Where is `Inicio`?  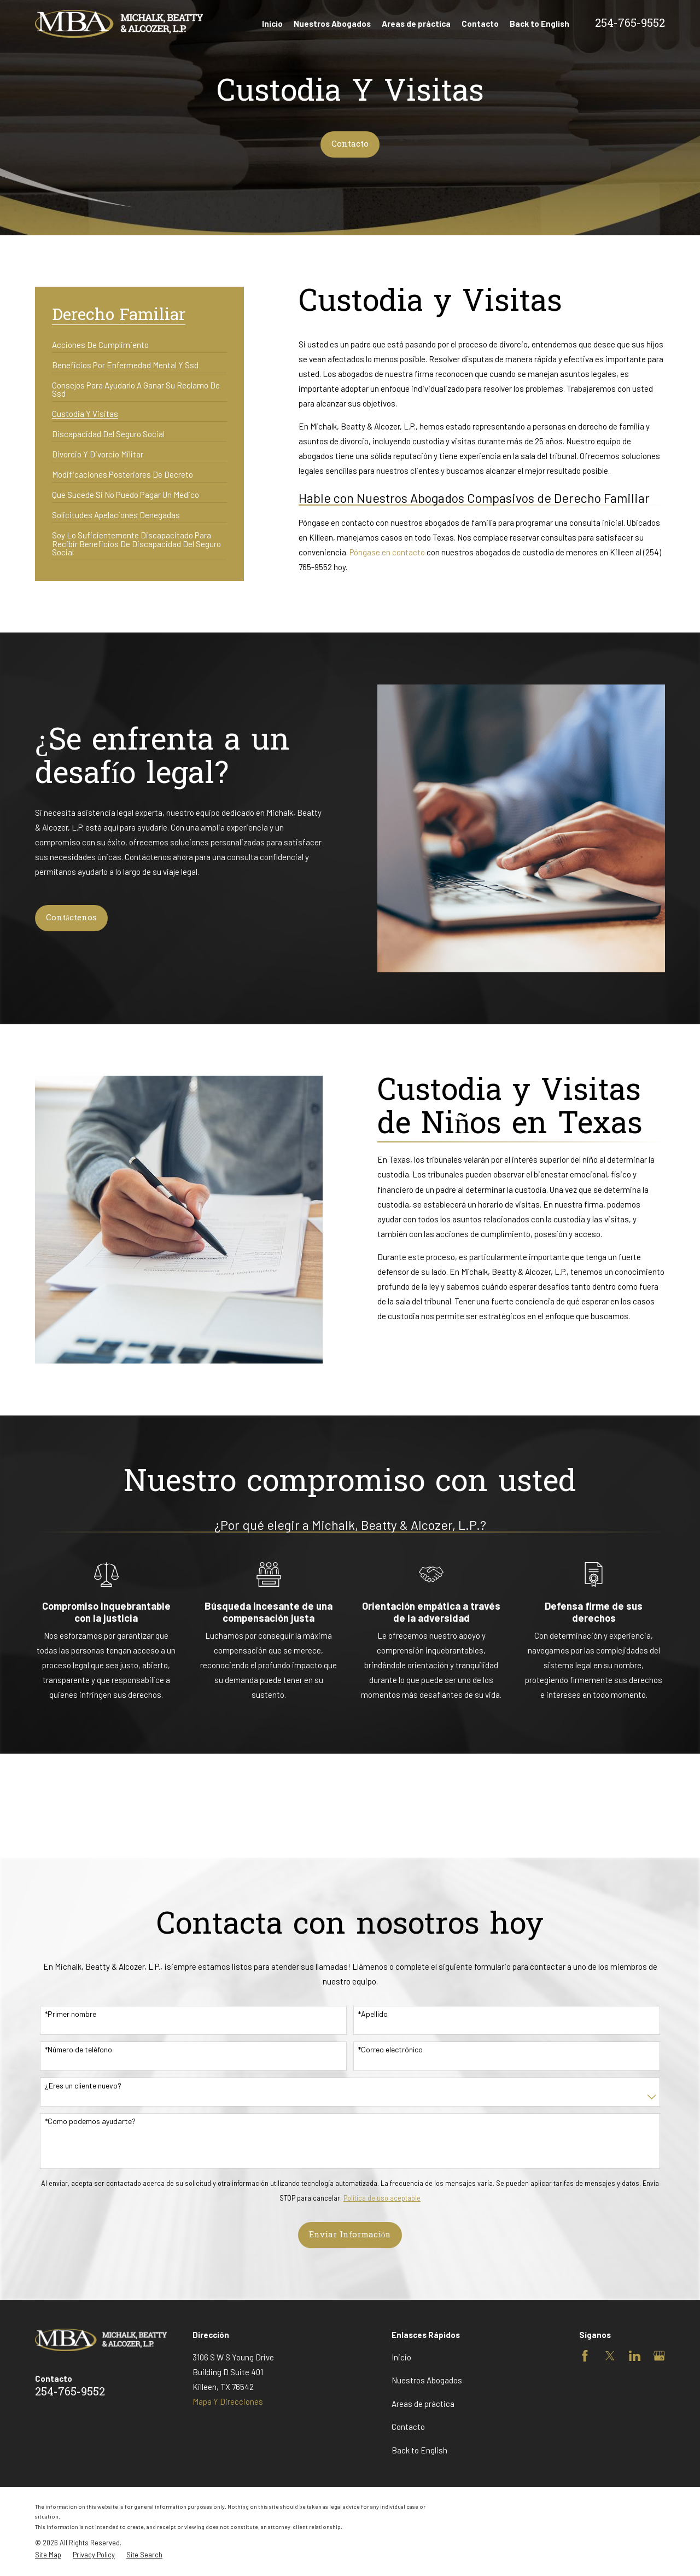 Inicio is located at coordinates (401, 2357).